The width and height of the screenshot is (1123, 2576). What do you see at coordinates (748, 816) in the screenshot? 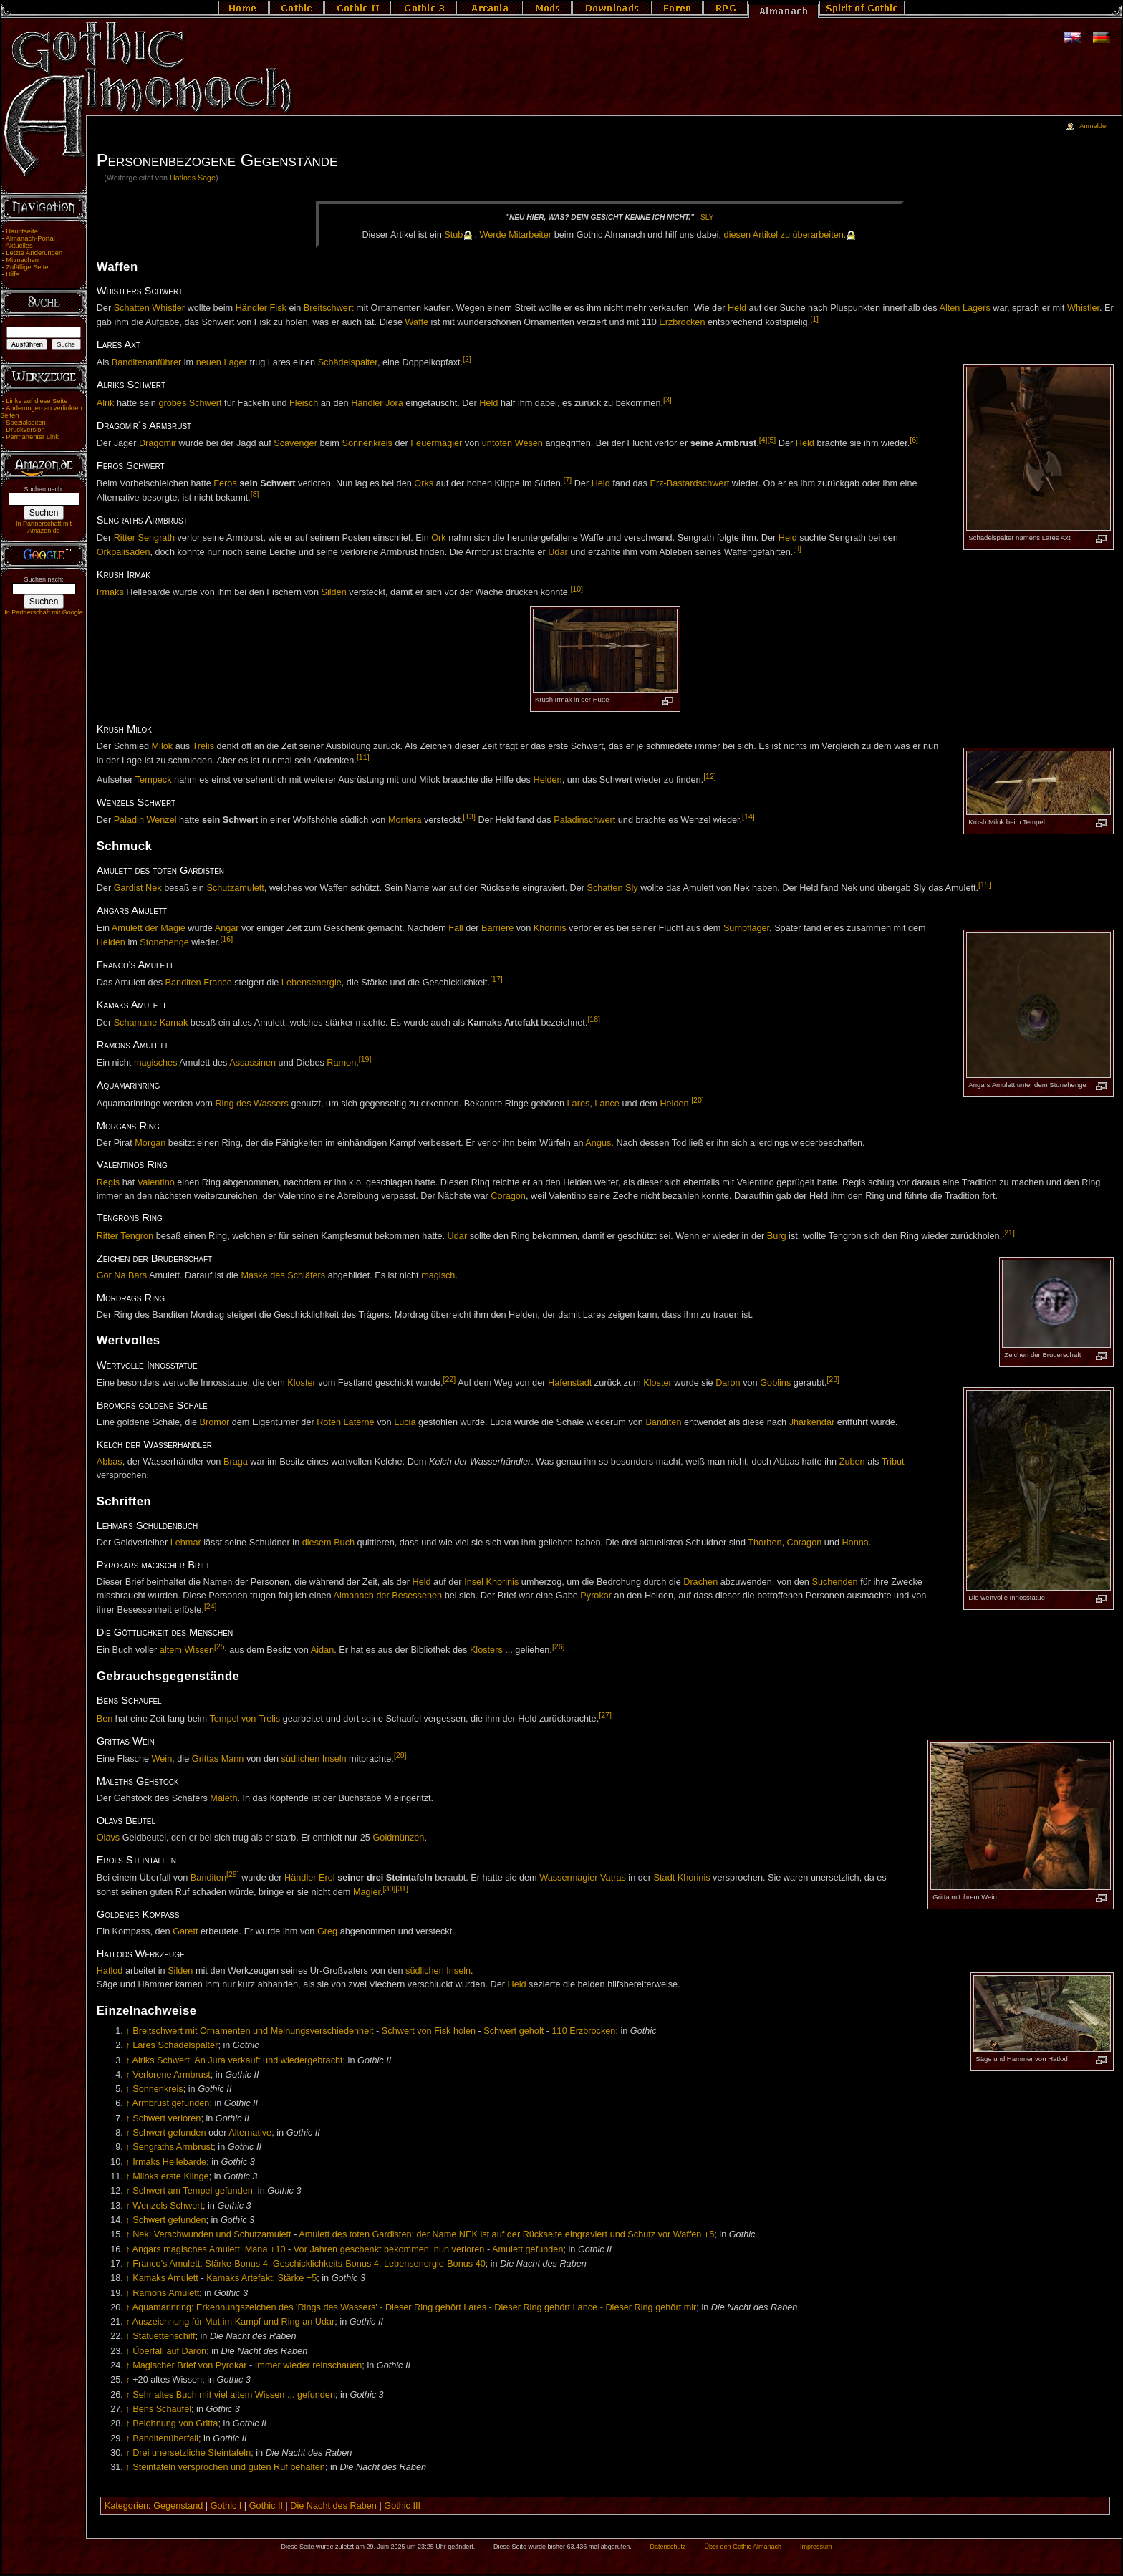
I see `[14]` at bounding box center [748, 816].